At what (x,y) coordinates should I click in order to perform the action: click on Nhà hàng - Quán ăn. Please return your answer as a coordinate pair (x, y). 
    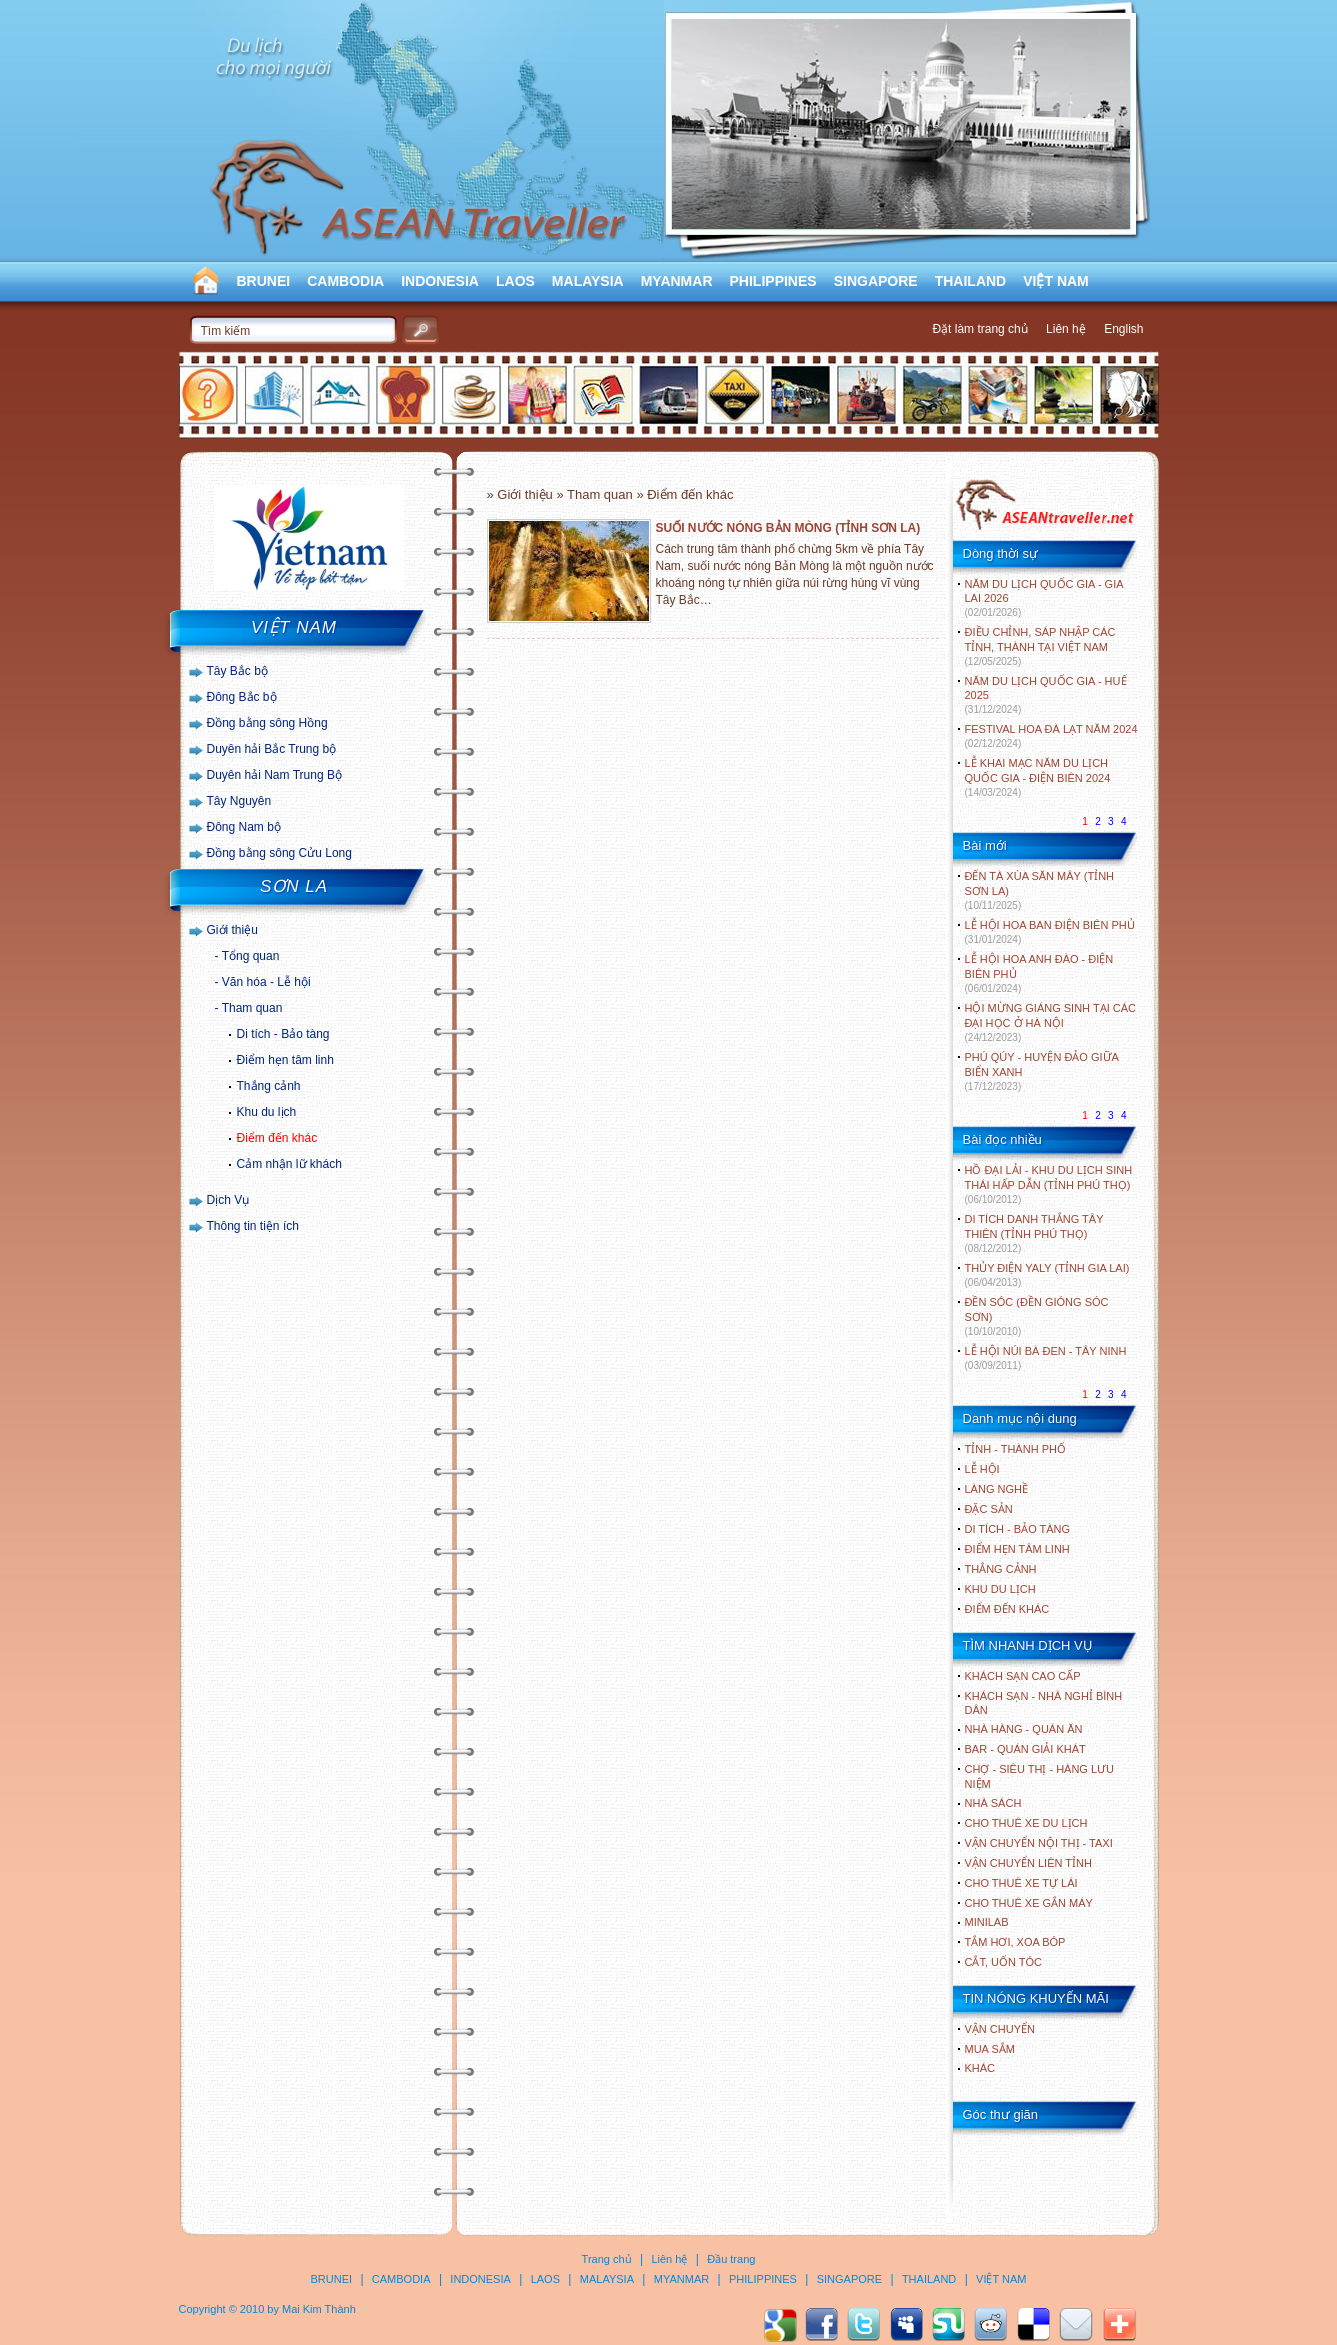
    Looking at the image, I should click on (1024, 1729).